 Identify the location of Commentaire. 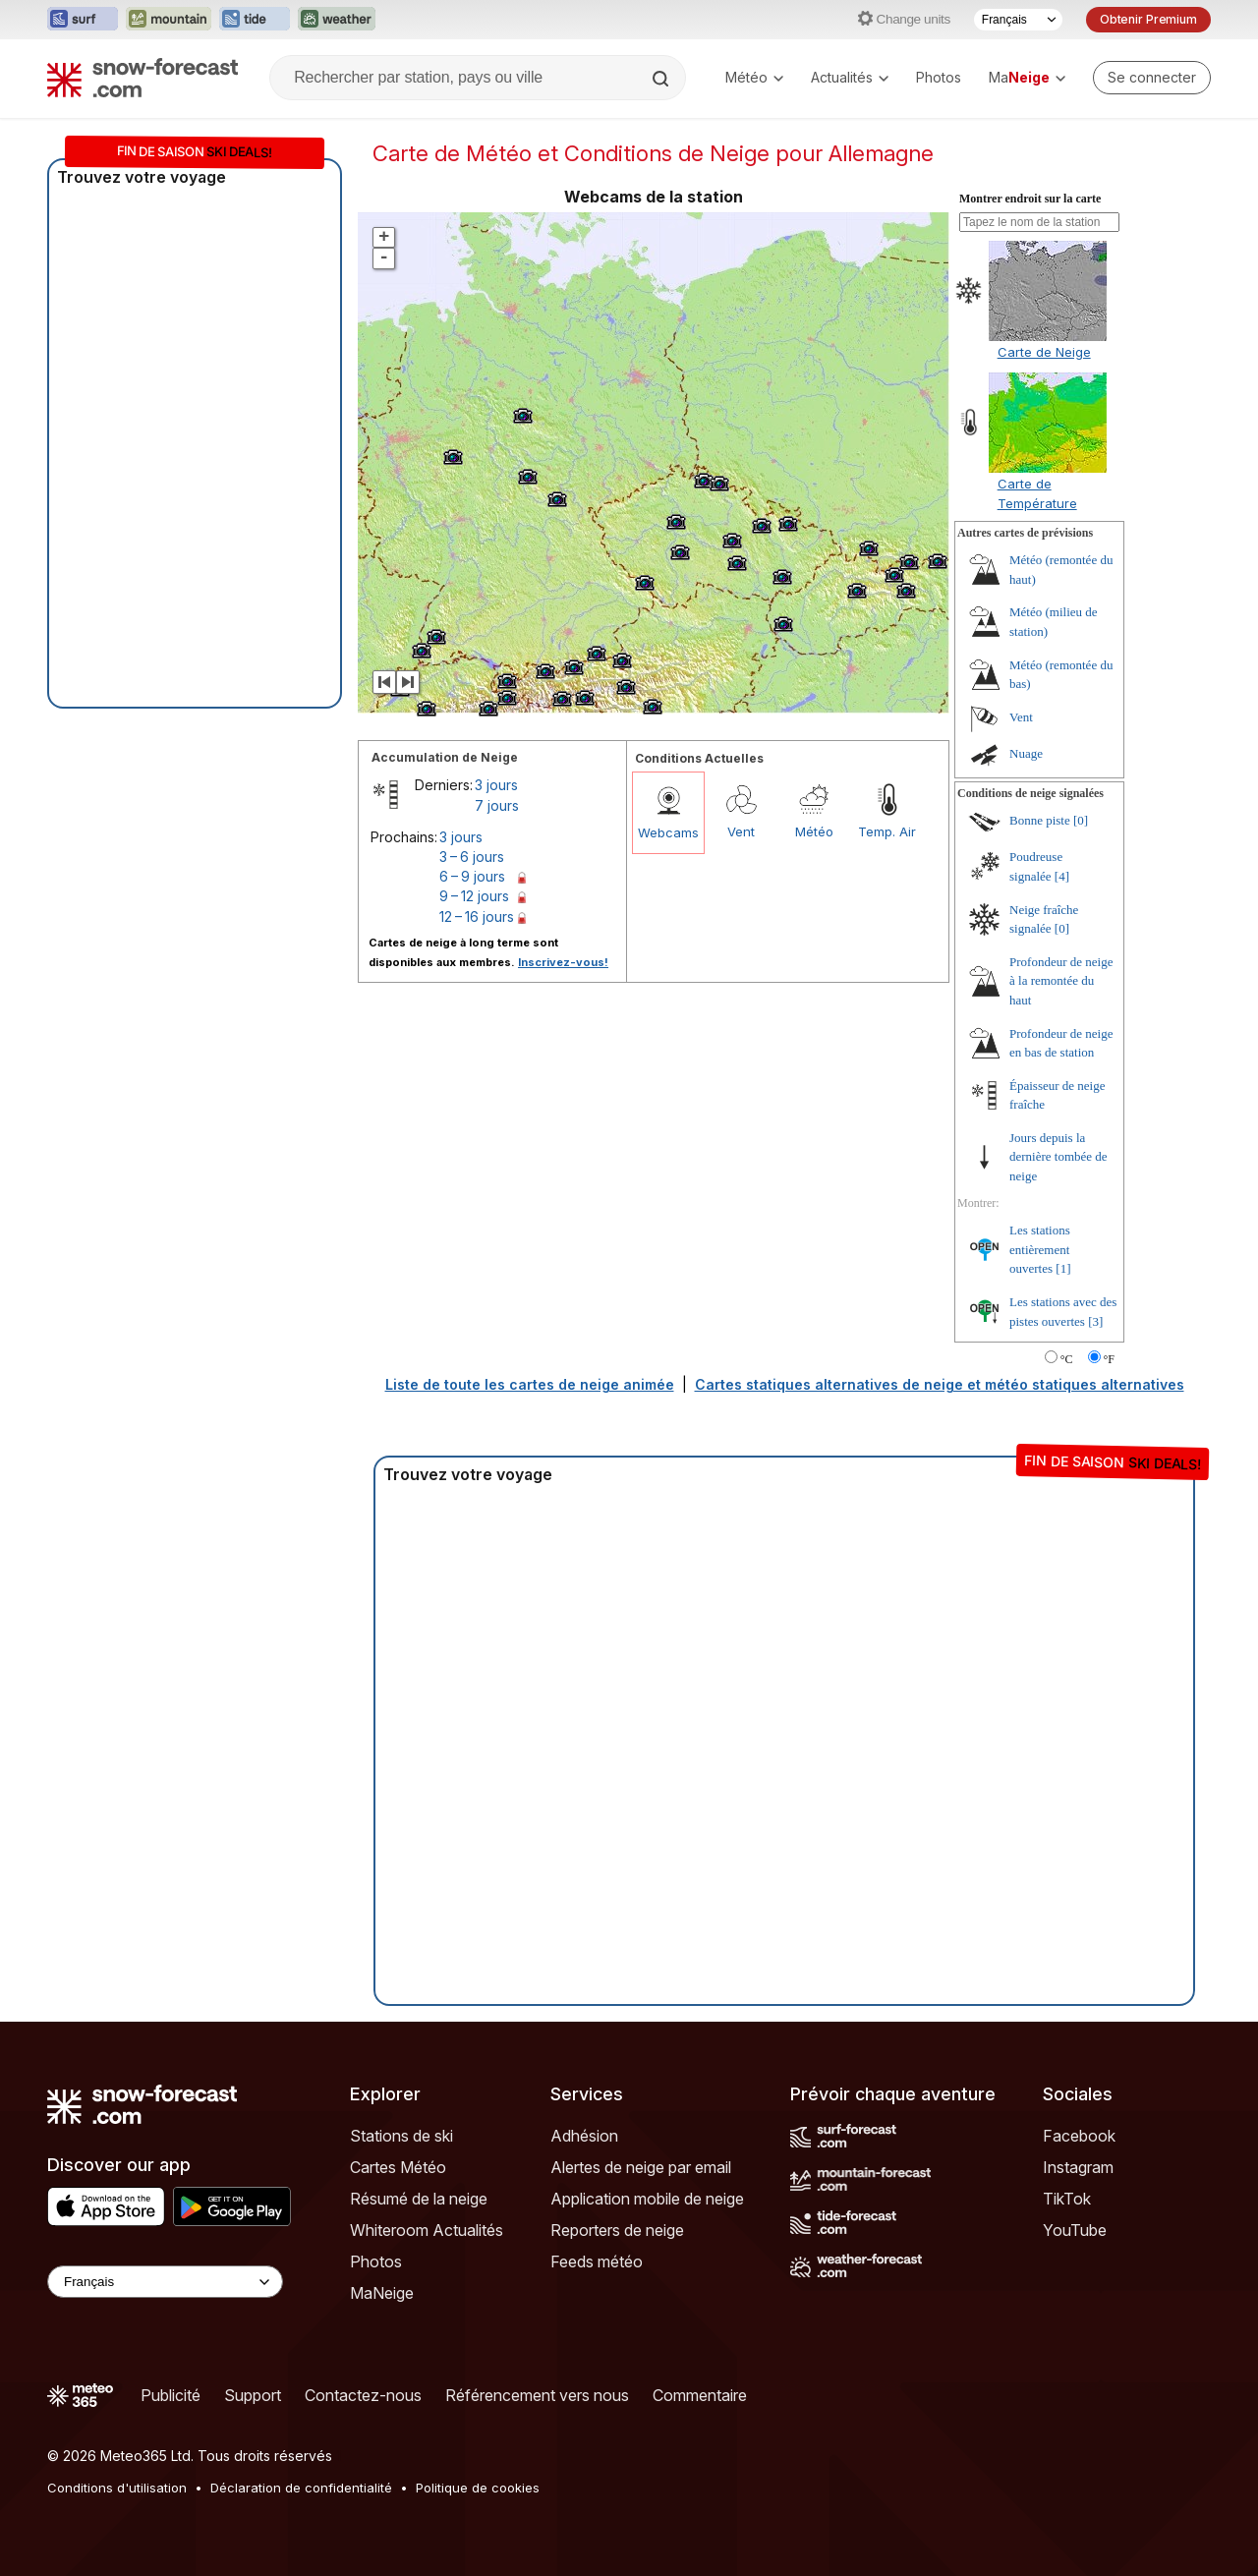
(700, 2395).